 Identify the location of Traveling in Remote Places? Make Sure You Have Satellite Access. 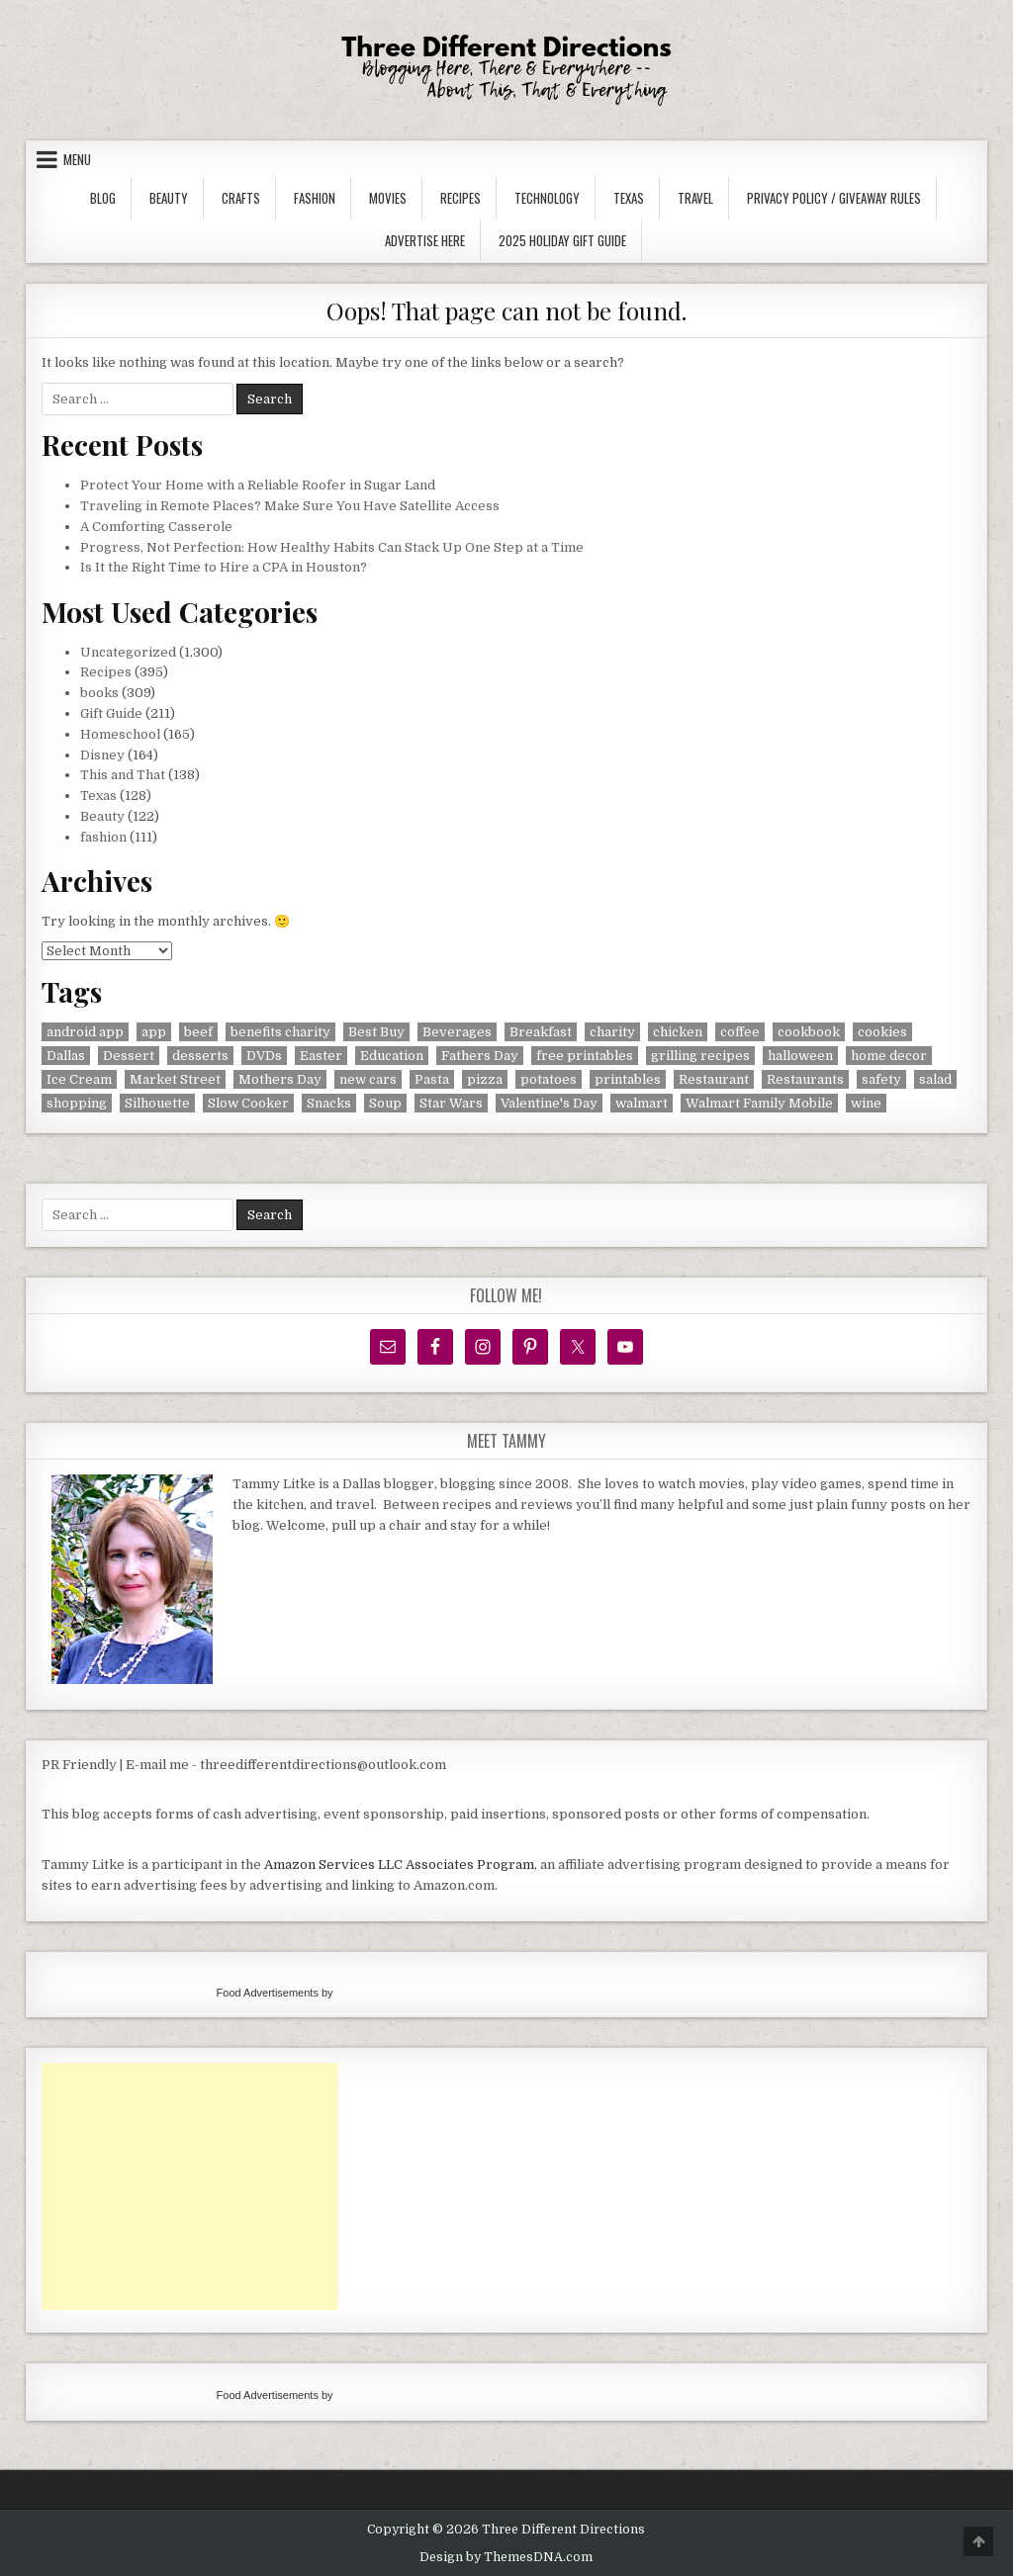
(290, 505).